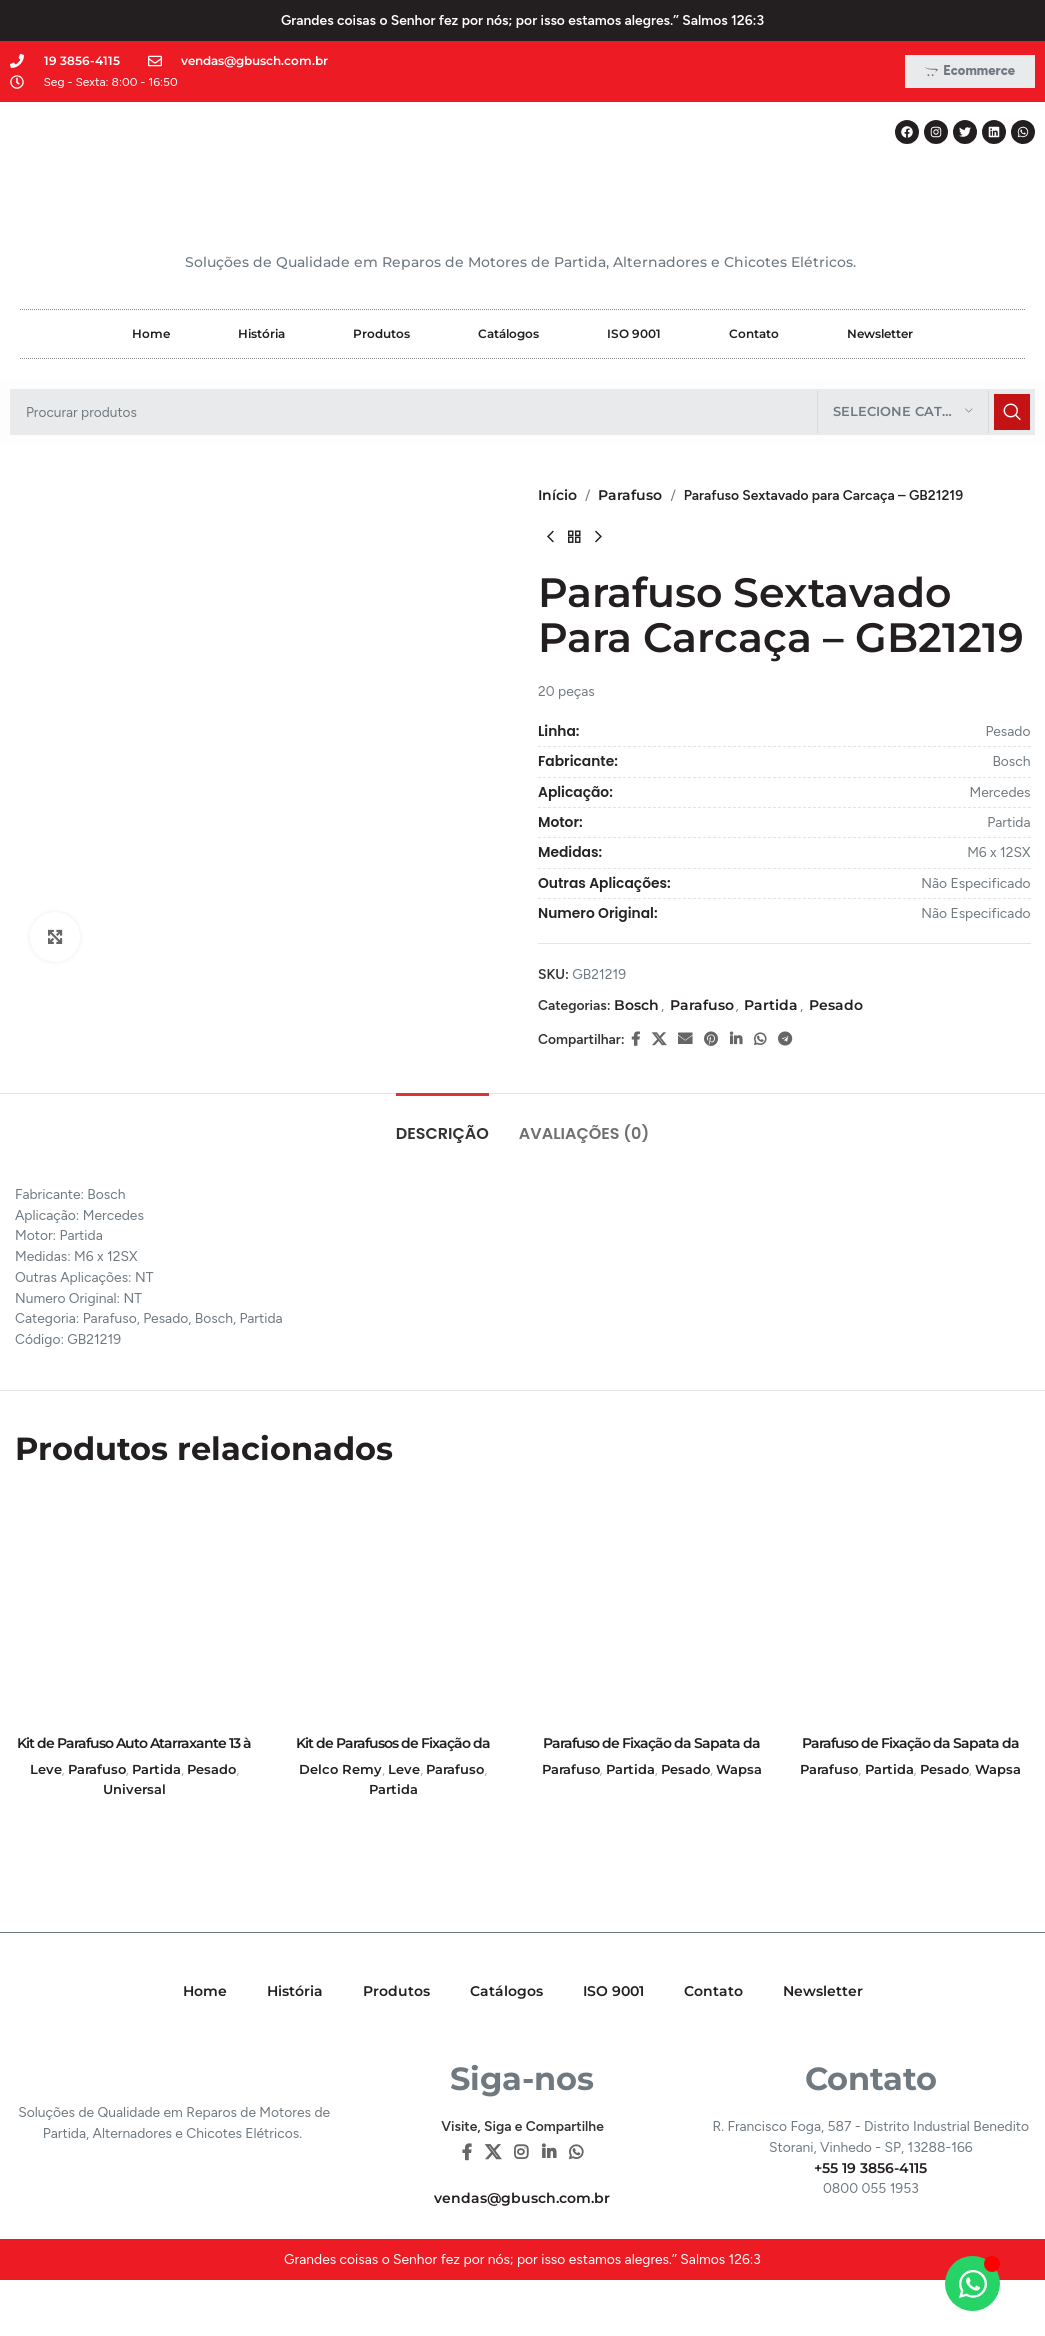 The height and width of the screenshot is (2336, 1045). Describe the element at coordinates (340, 1769) in the screenshot. I see `Delco Remy` at that location.